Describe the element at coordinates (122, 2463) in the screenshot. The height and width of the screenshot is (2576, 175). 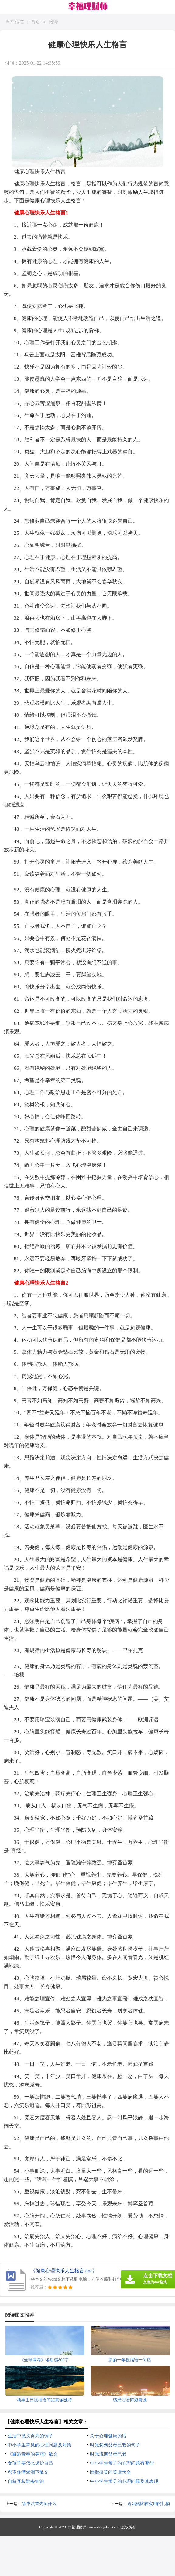
I see `中小学生常见的心理问题有哪些` at that location.